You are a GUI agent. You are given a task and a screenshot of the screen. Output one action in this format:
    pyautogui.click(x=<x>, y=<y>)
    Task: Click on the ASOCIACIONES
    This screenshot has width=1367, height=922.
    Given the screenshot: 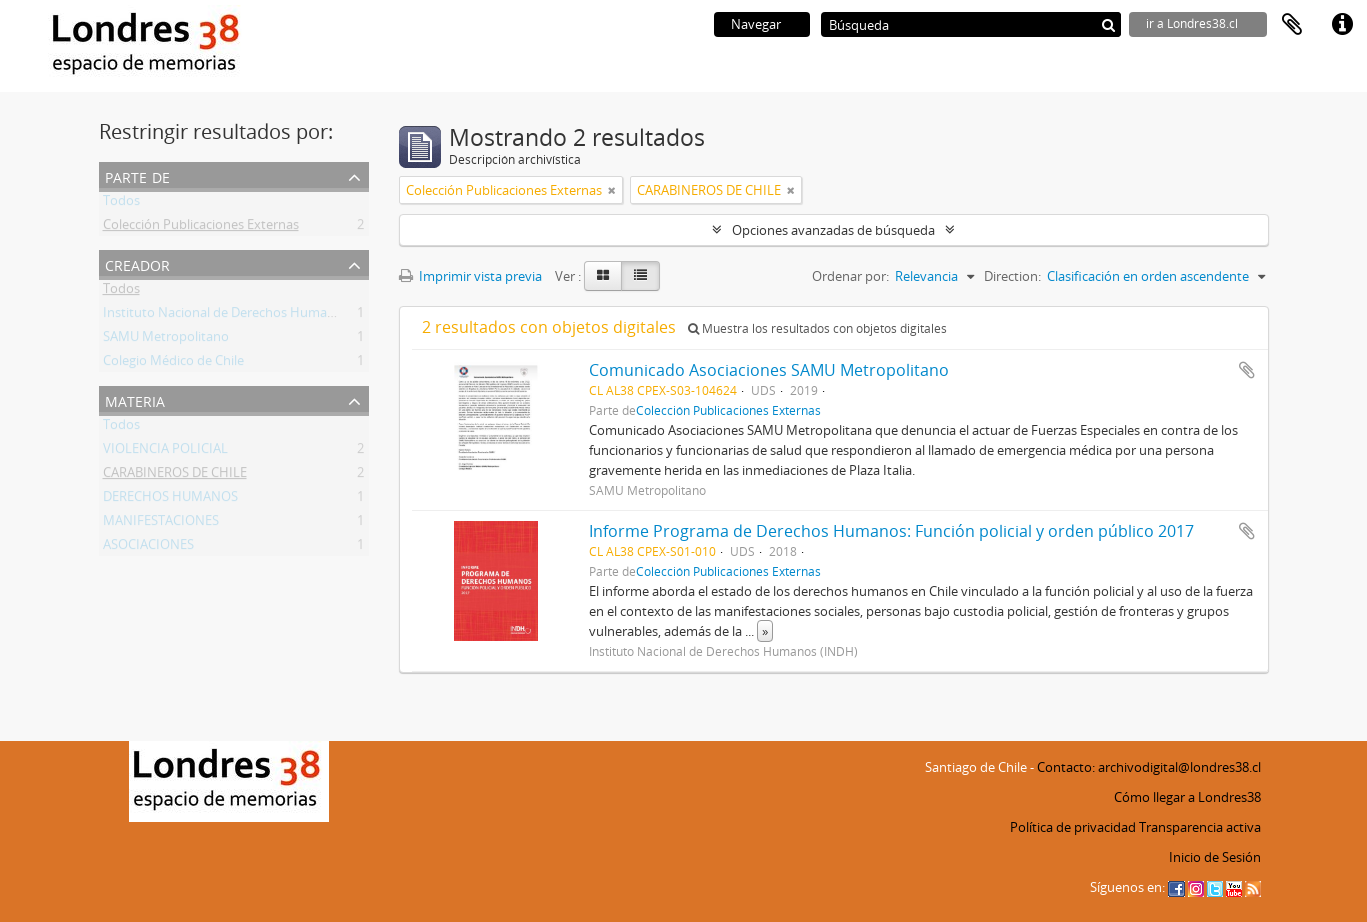 What is the action you would take?
    pyautogui.click(x=148, y=548)
    